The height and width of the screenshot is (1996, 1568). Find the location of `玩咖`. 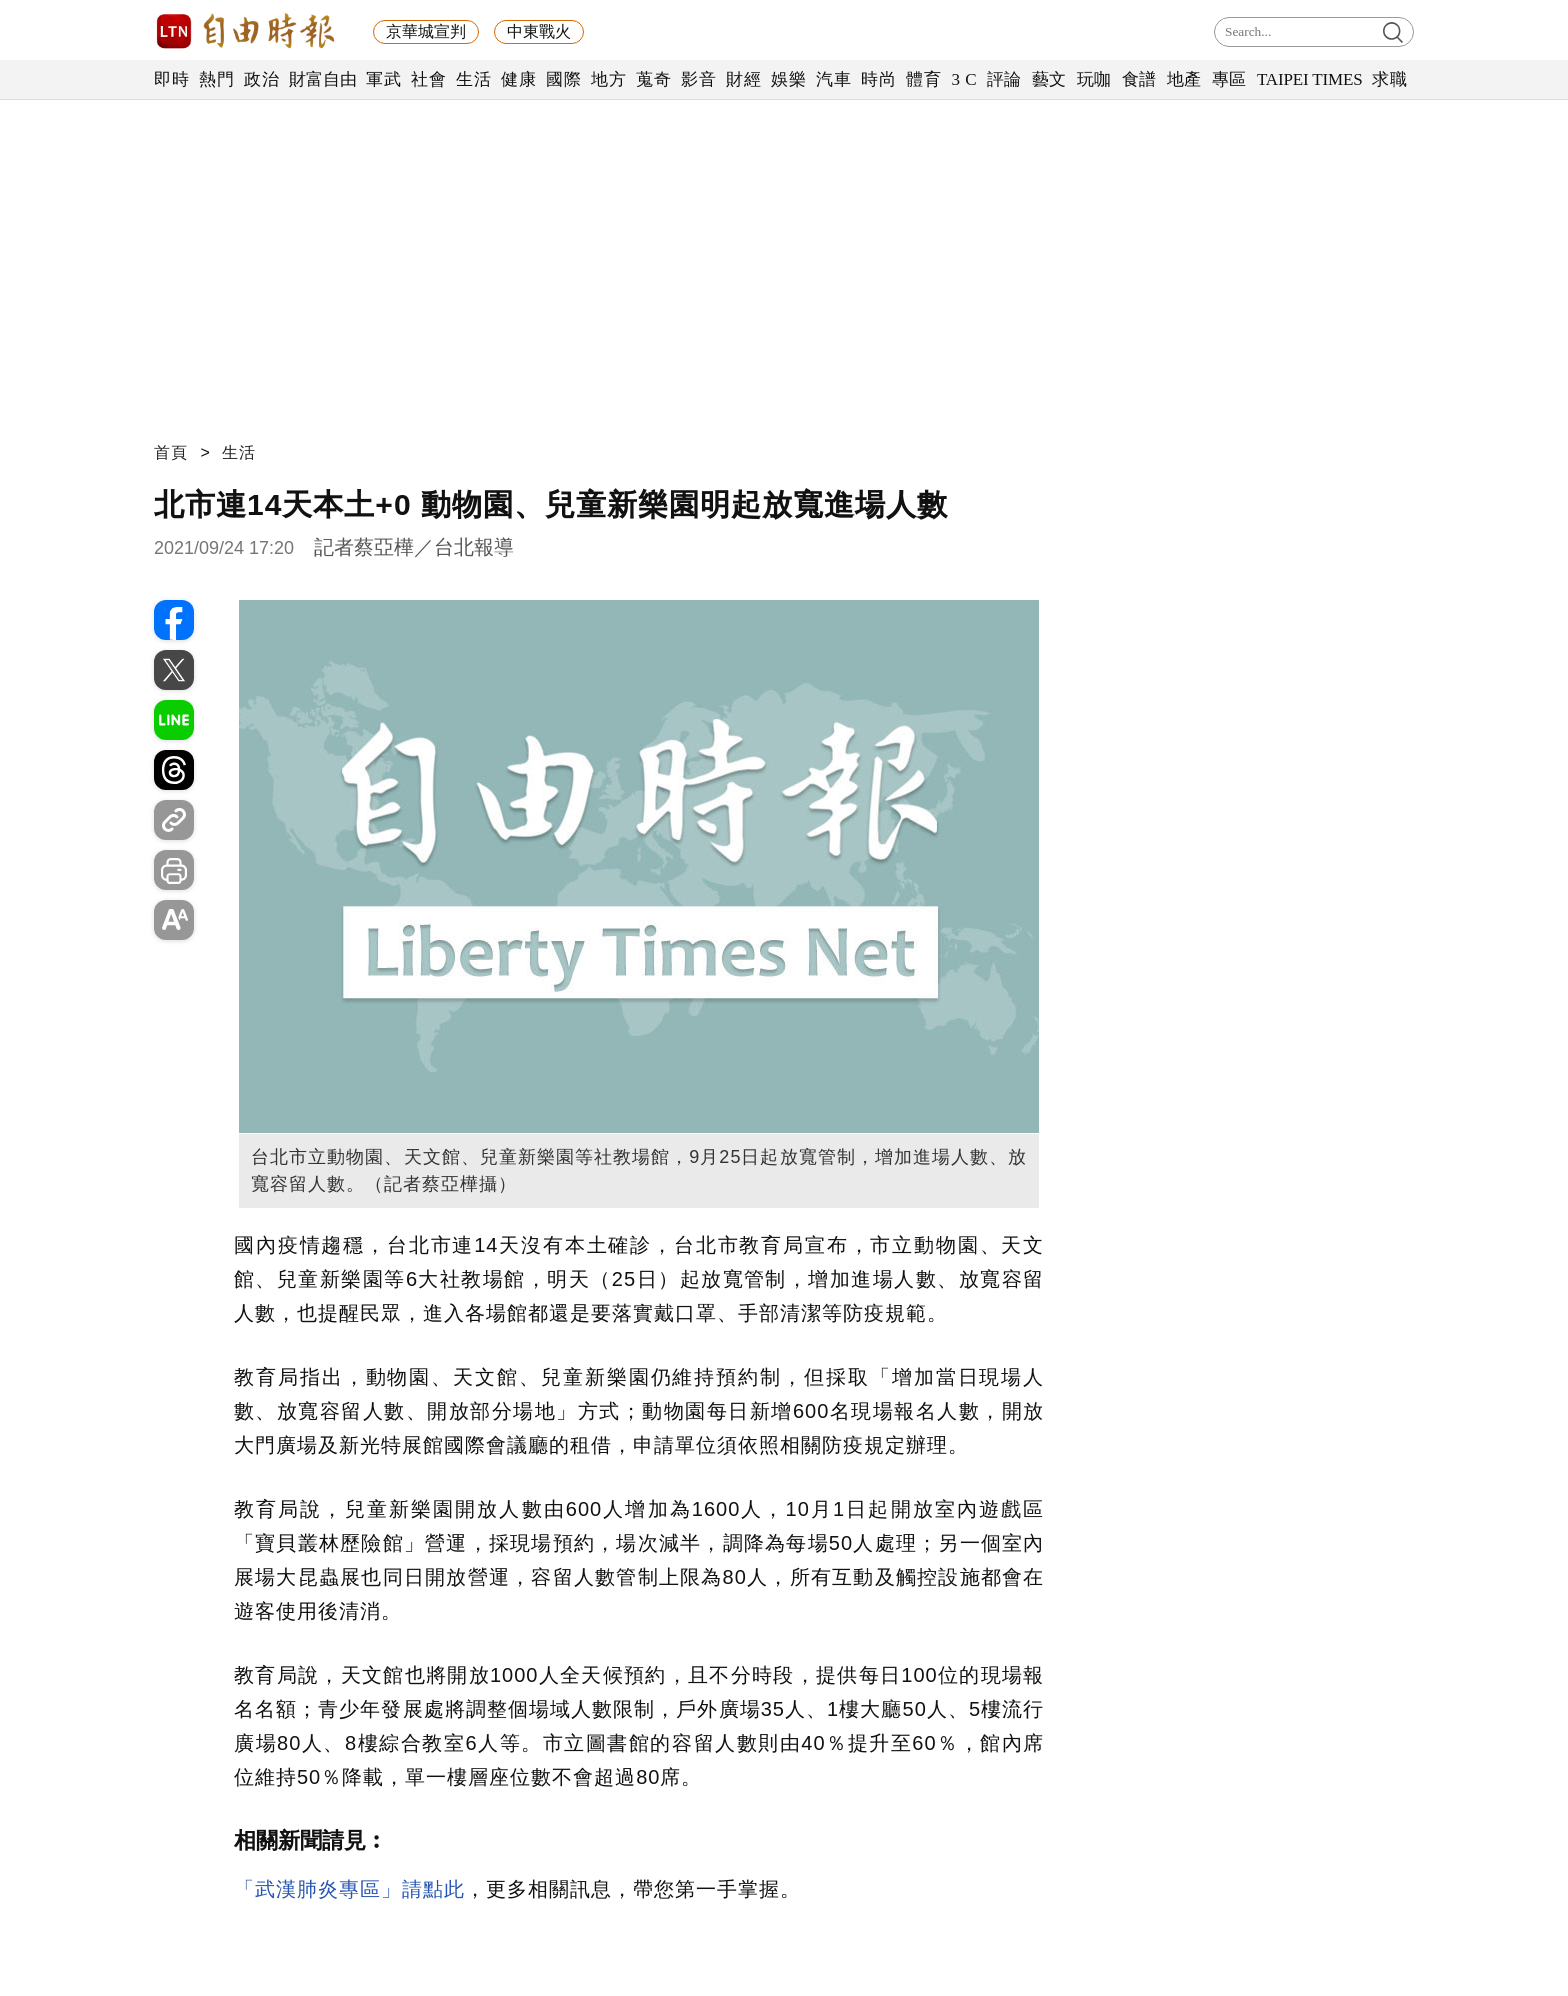

玩咖 is located at coordinates (1094, 79).